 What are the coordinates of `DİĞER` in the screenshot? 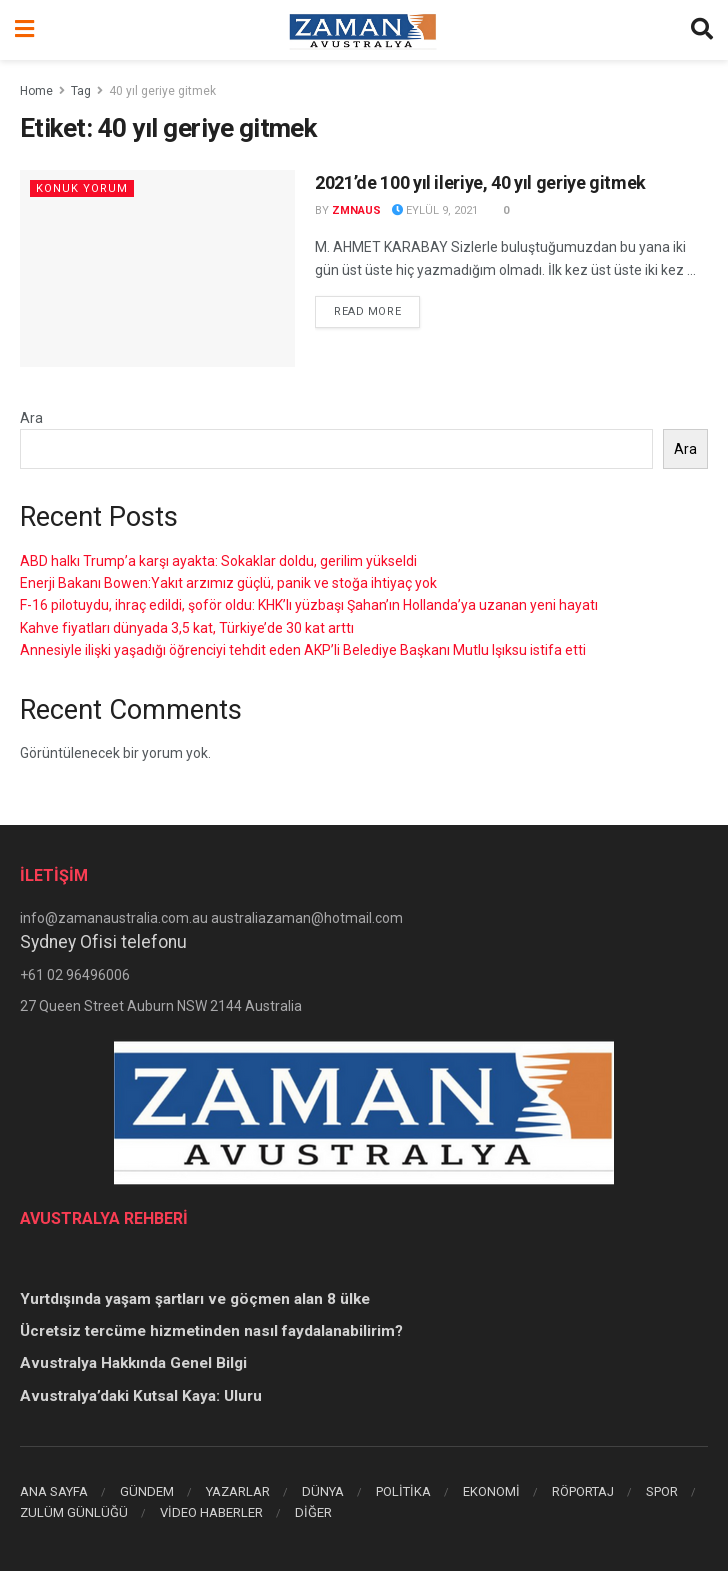 It's located at (313, 1512).